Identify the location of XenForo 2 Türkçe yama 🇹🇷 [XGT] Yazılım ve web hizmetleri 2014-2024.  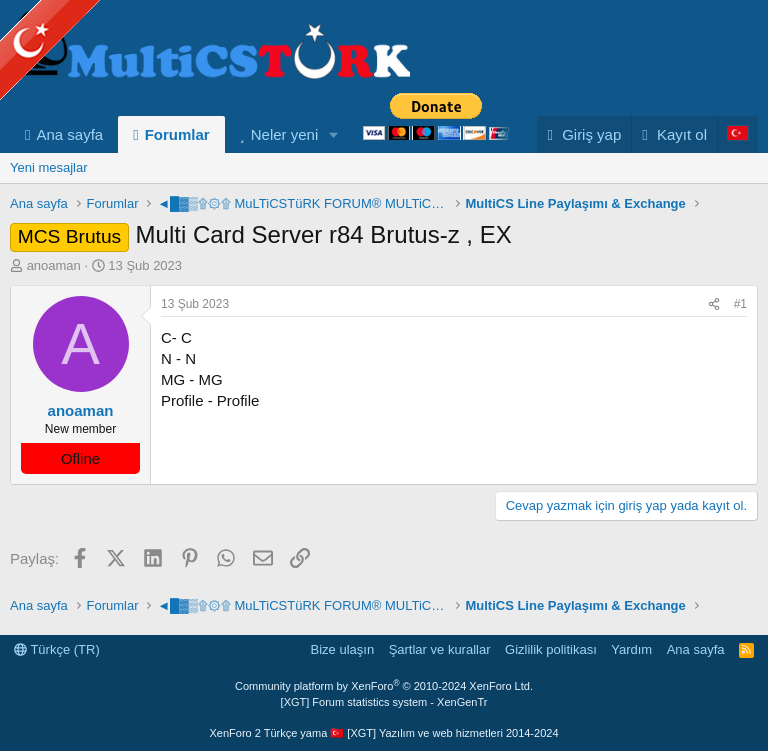
(383, 733).